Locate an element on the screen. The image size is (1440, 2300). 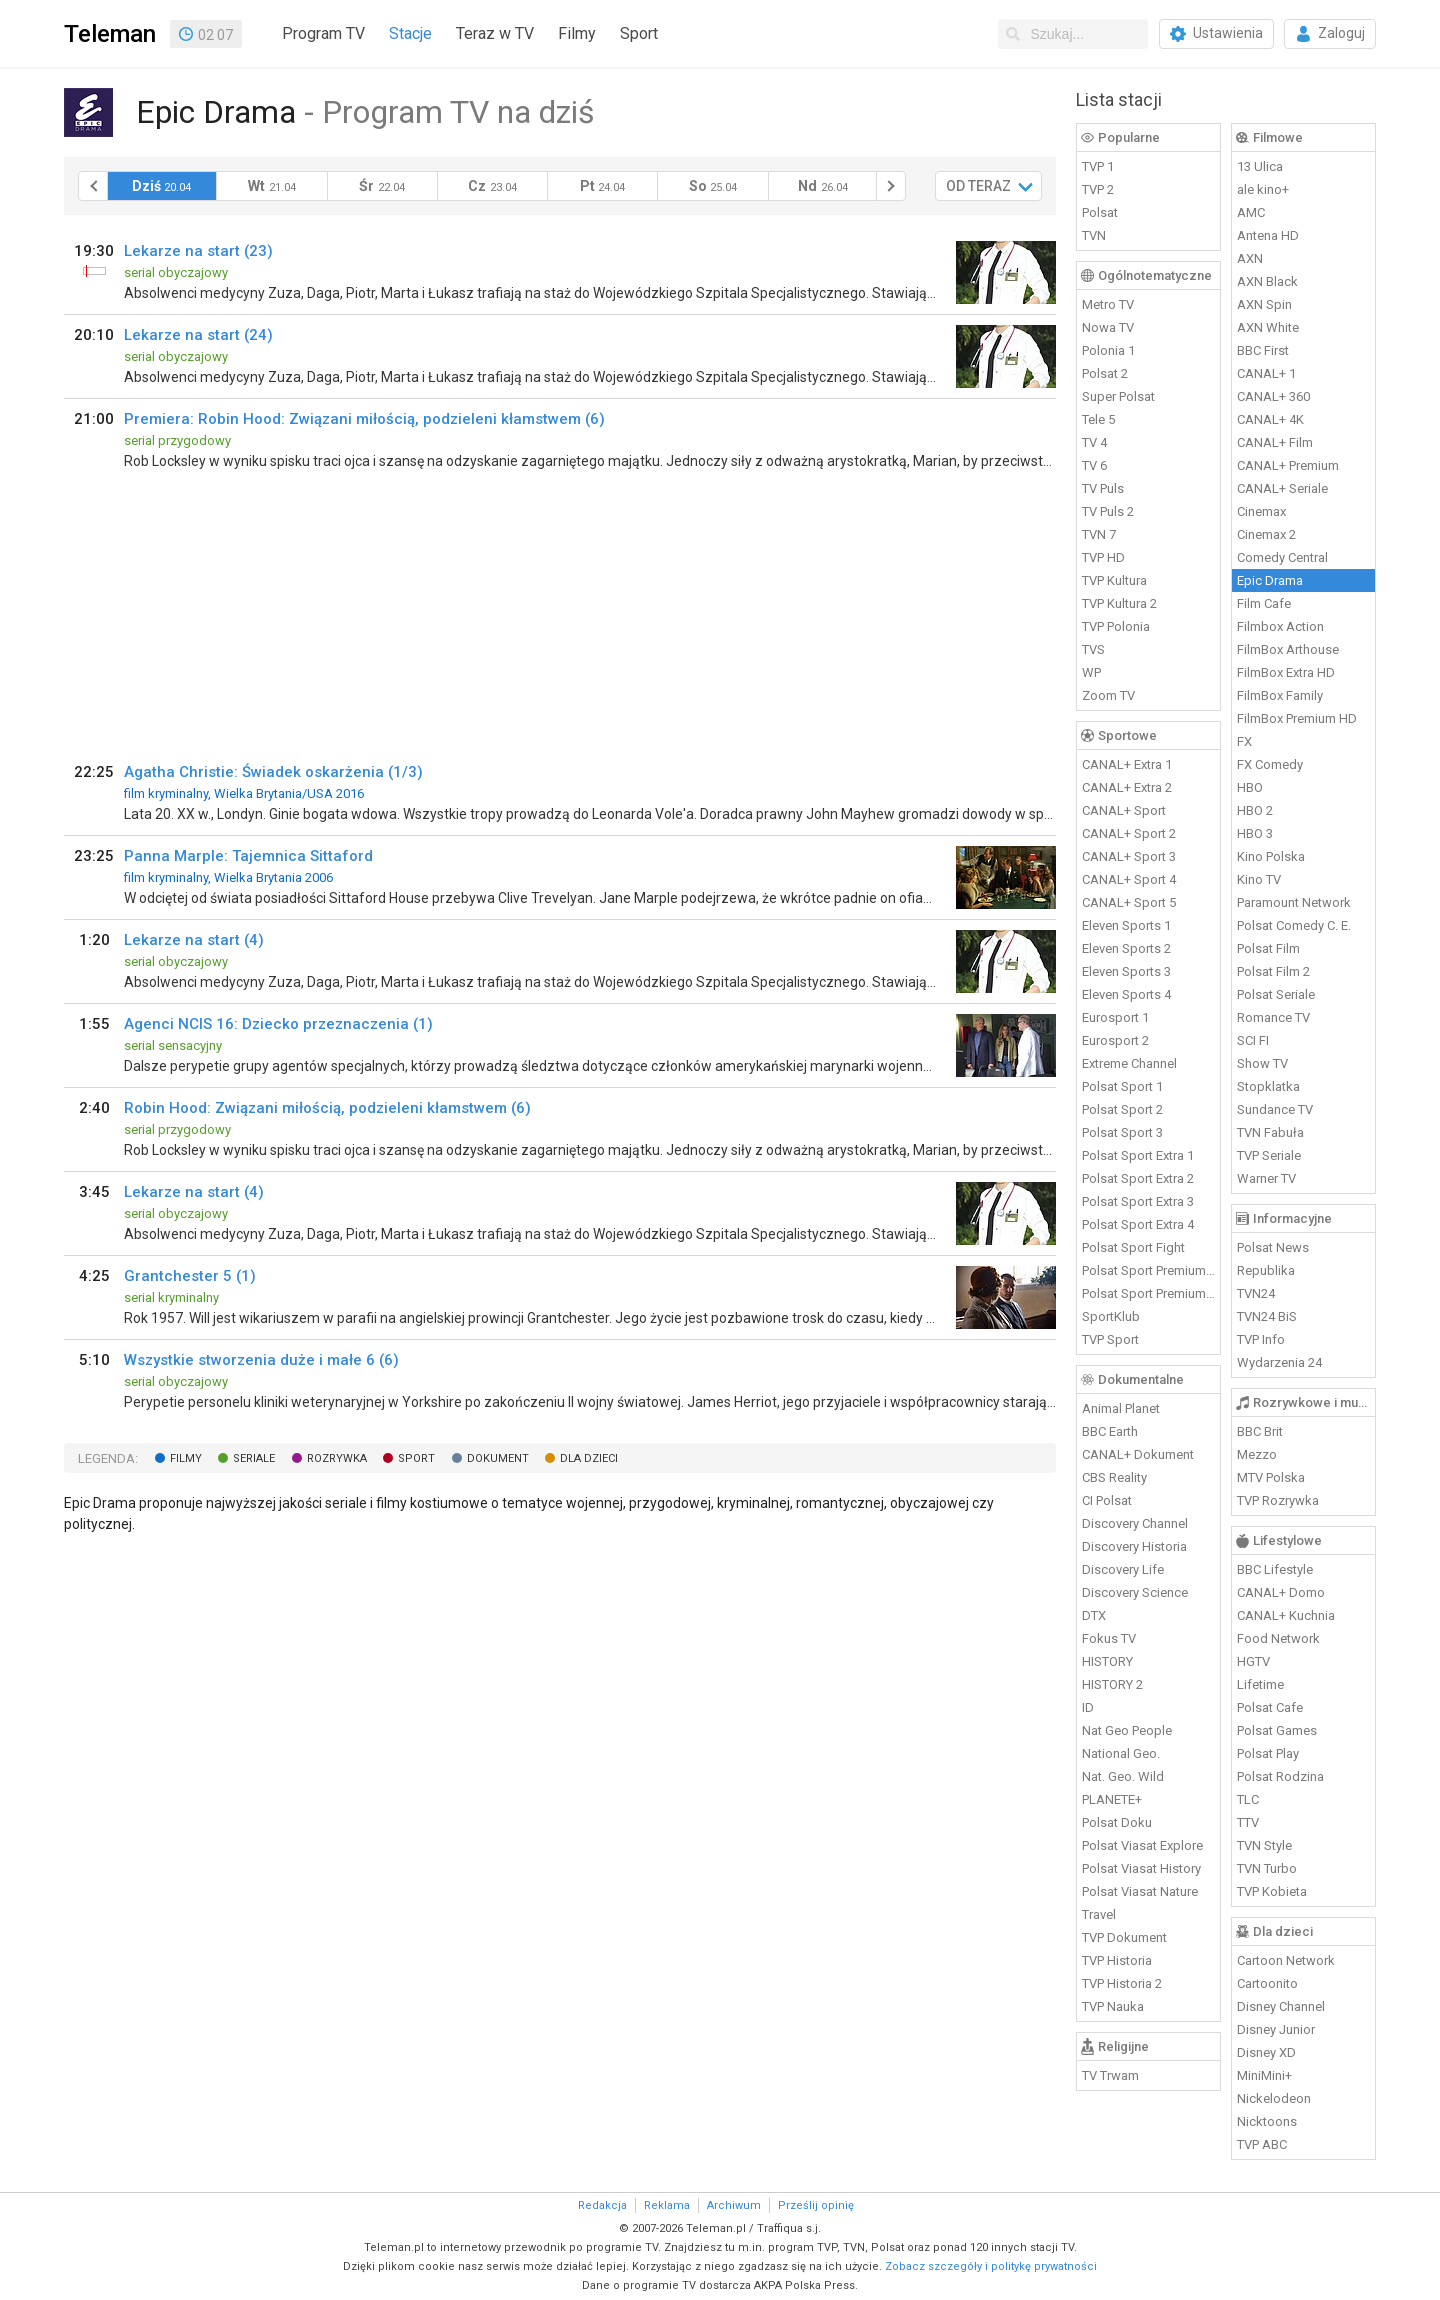
HISTORY 2 is located at coordinates (1112, 1684).